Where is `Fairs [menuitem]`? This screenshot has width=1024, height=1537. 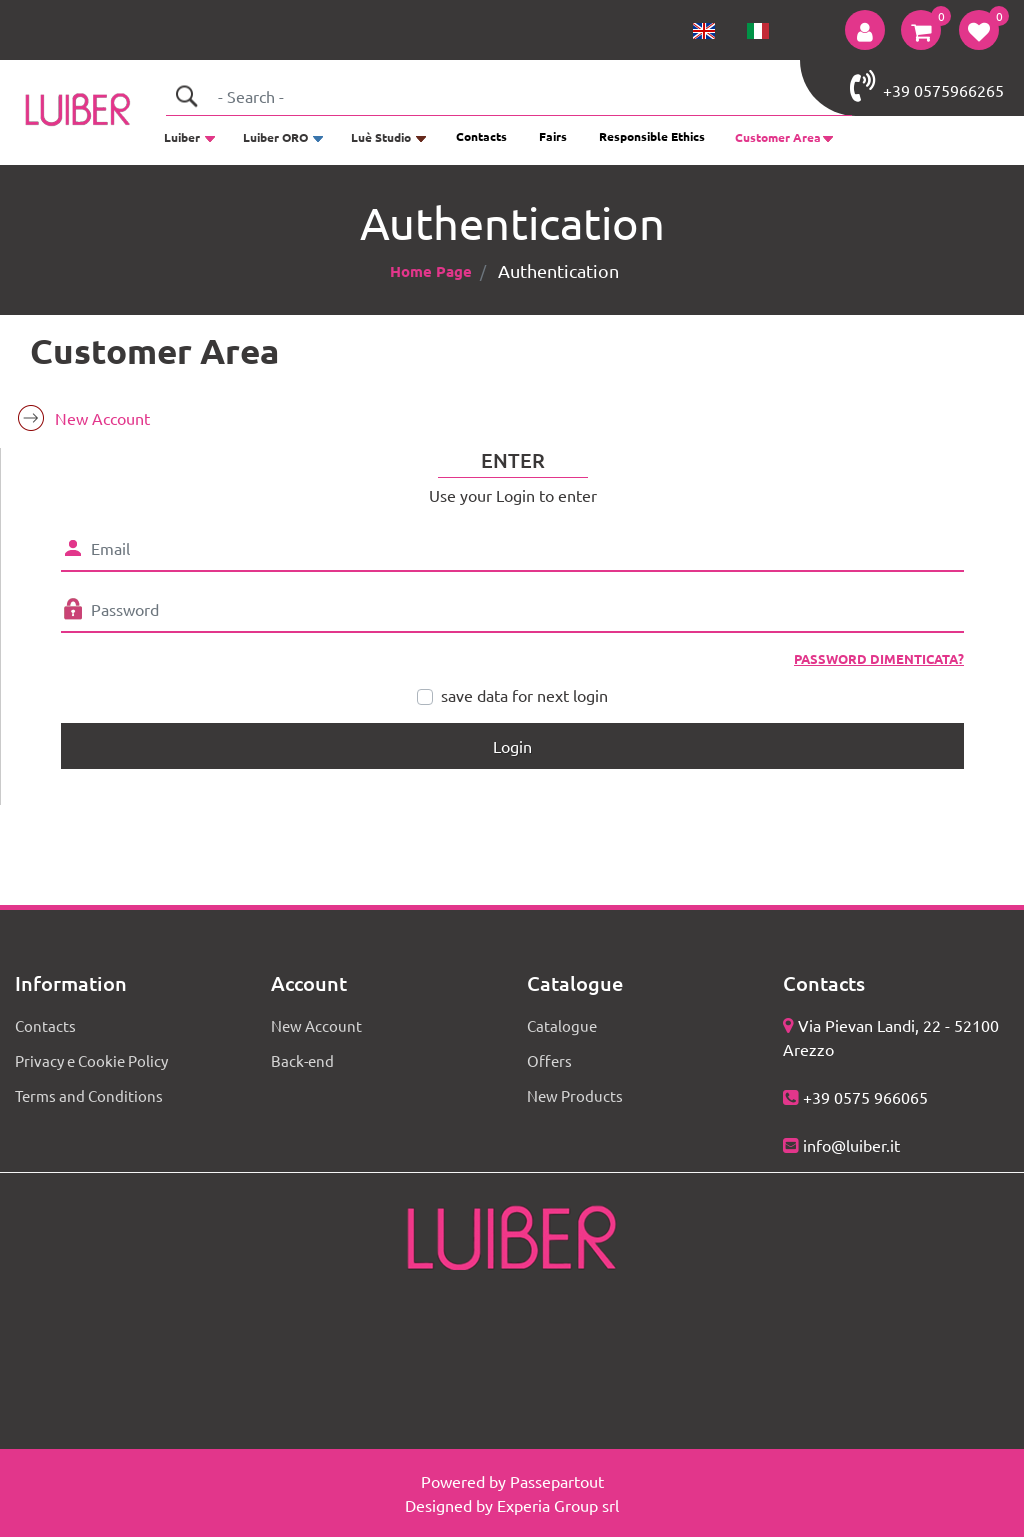 Fairs [menuitem] is located at coordinates (553, 136).